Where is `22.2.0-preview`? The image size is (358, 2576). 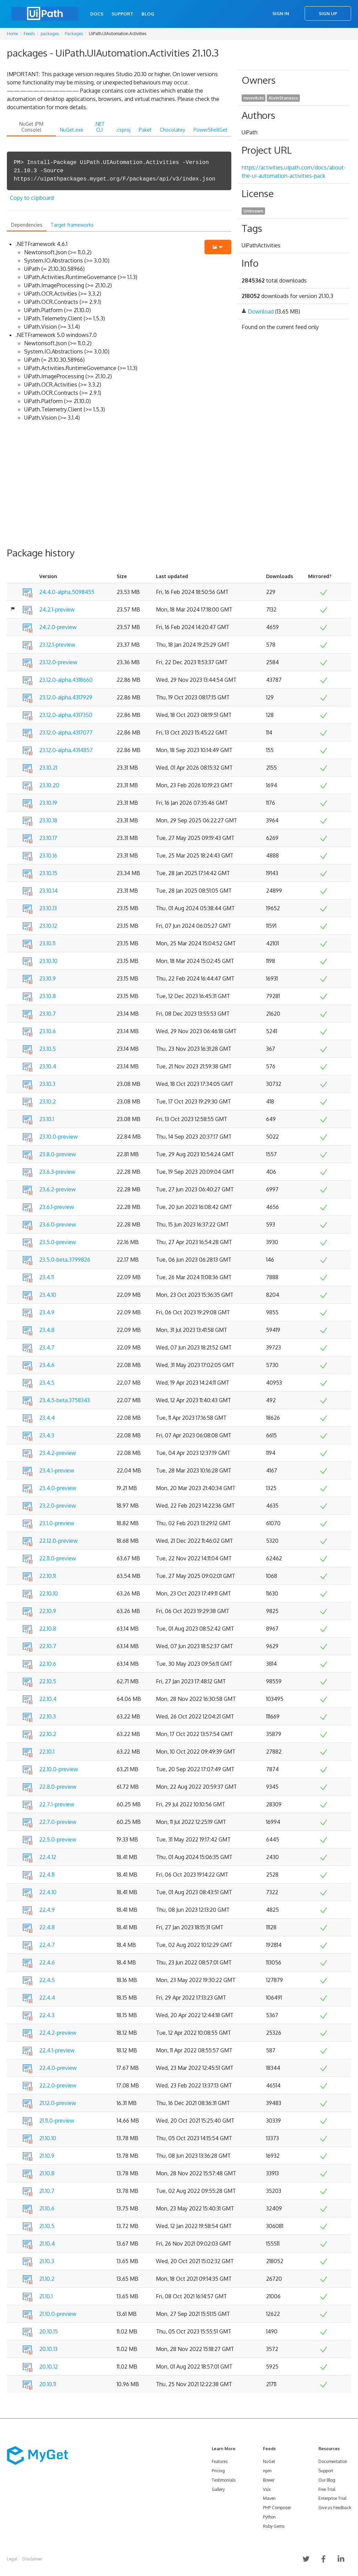
22.2.0-preview is located at coordinates (57, 2085).